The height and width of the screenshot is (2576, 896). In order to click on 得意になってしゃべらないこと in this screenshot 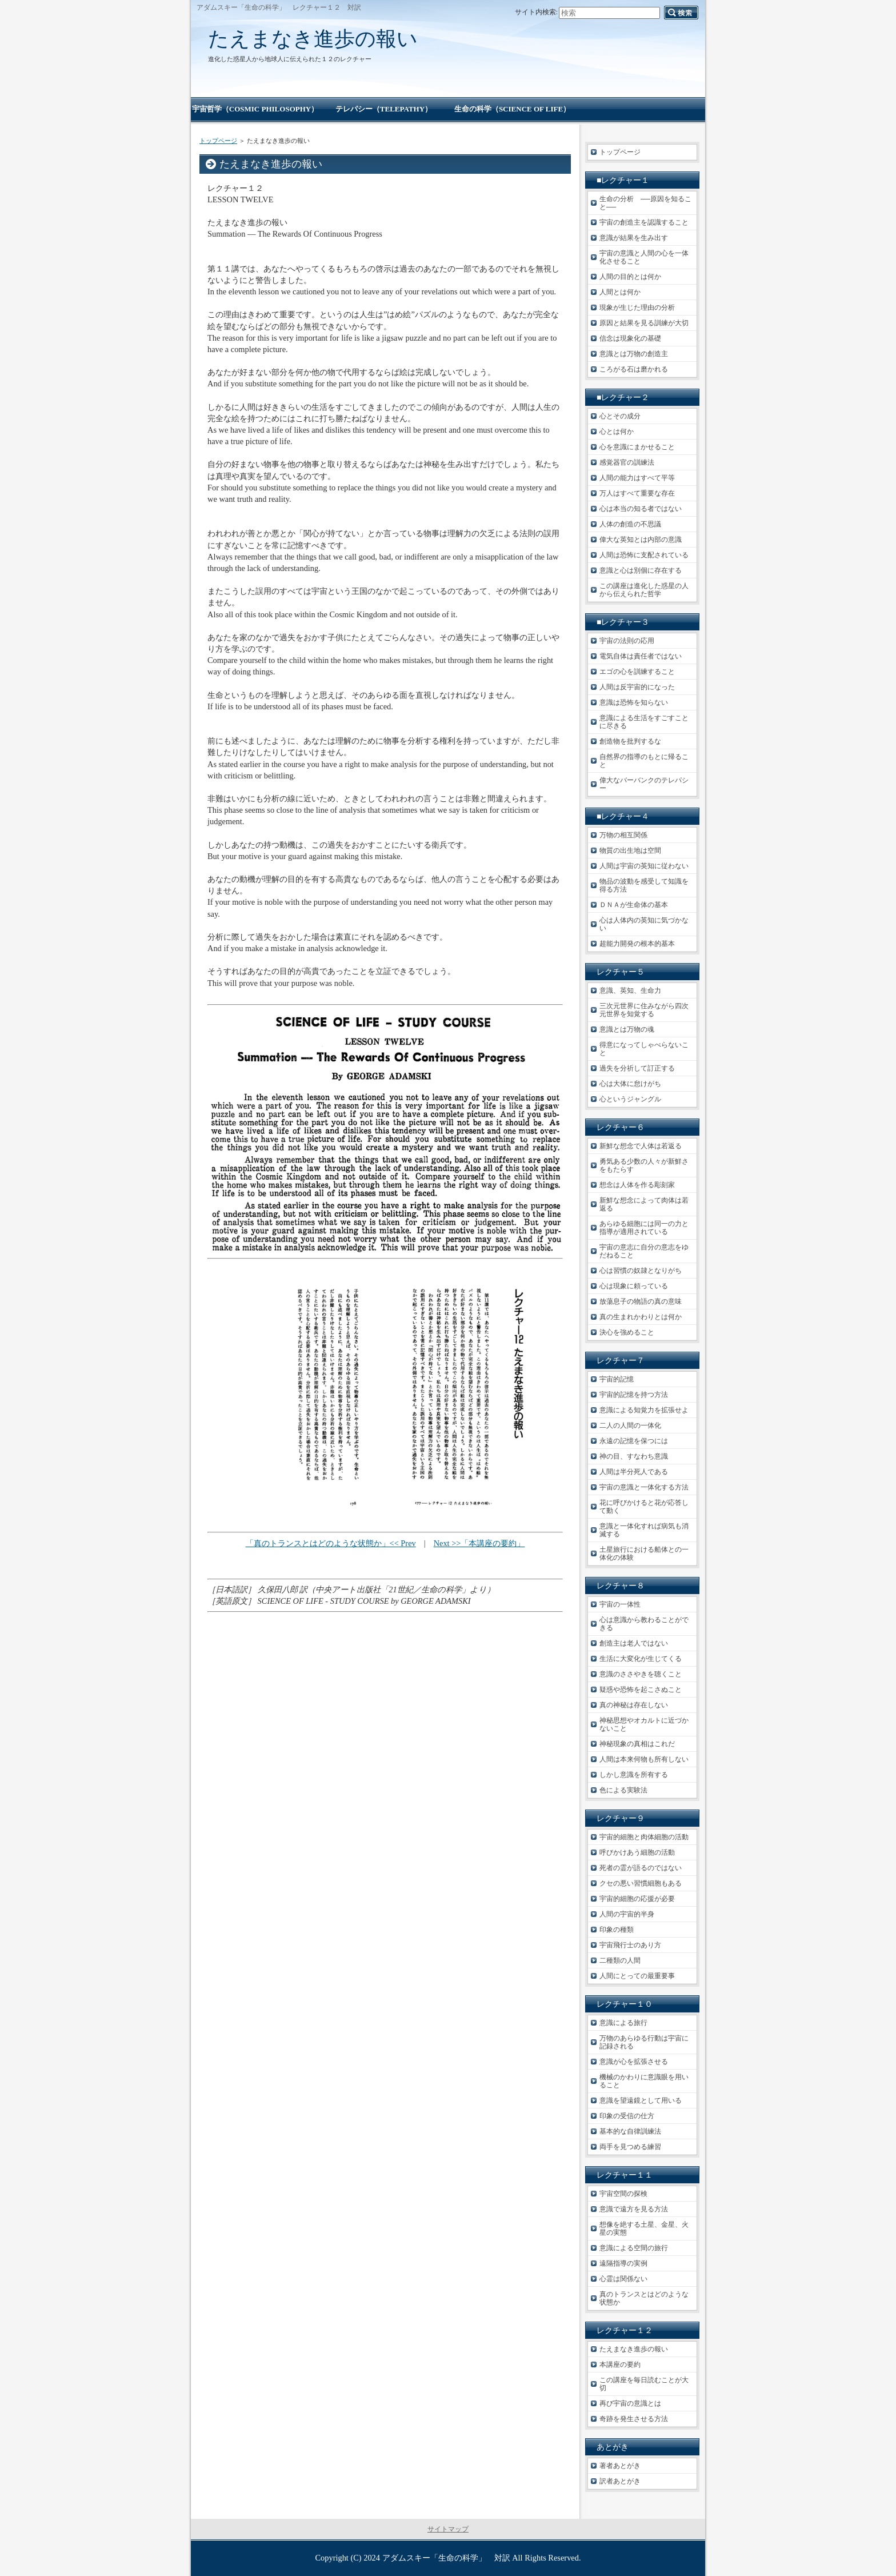, I will do `click(644, 1049)`.